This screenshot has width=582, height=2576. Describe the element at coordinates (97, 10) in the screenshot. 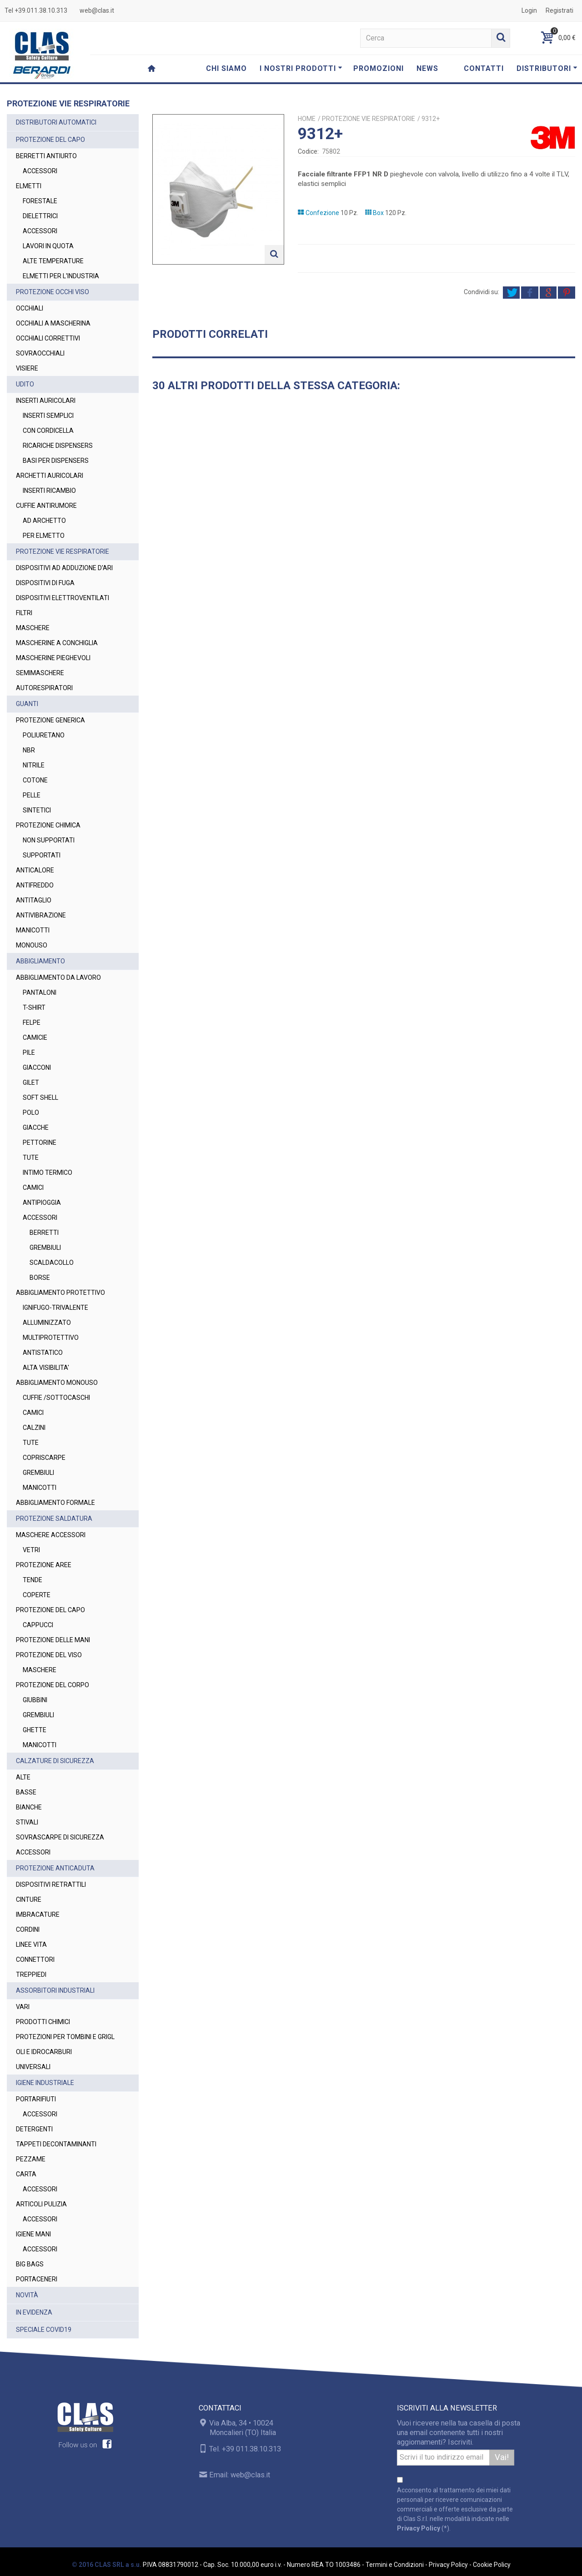

I see `web@clas.it` at that location.